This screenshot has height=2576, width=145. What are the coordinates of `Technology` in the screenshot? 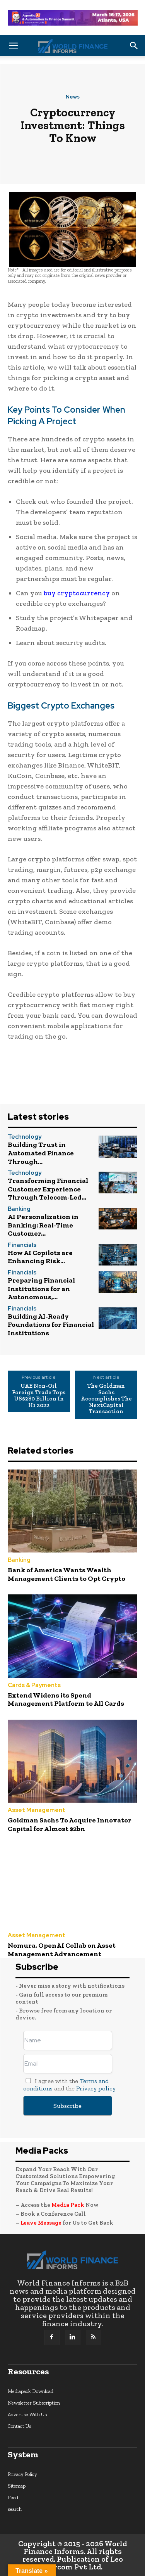 It's located at (24, 1137).